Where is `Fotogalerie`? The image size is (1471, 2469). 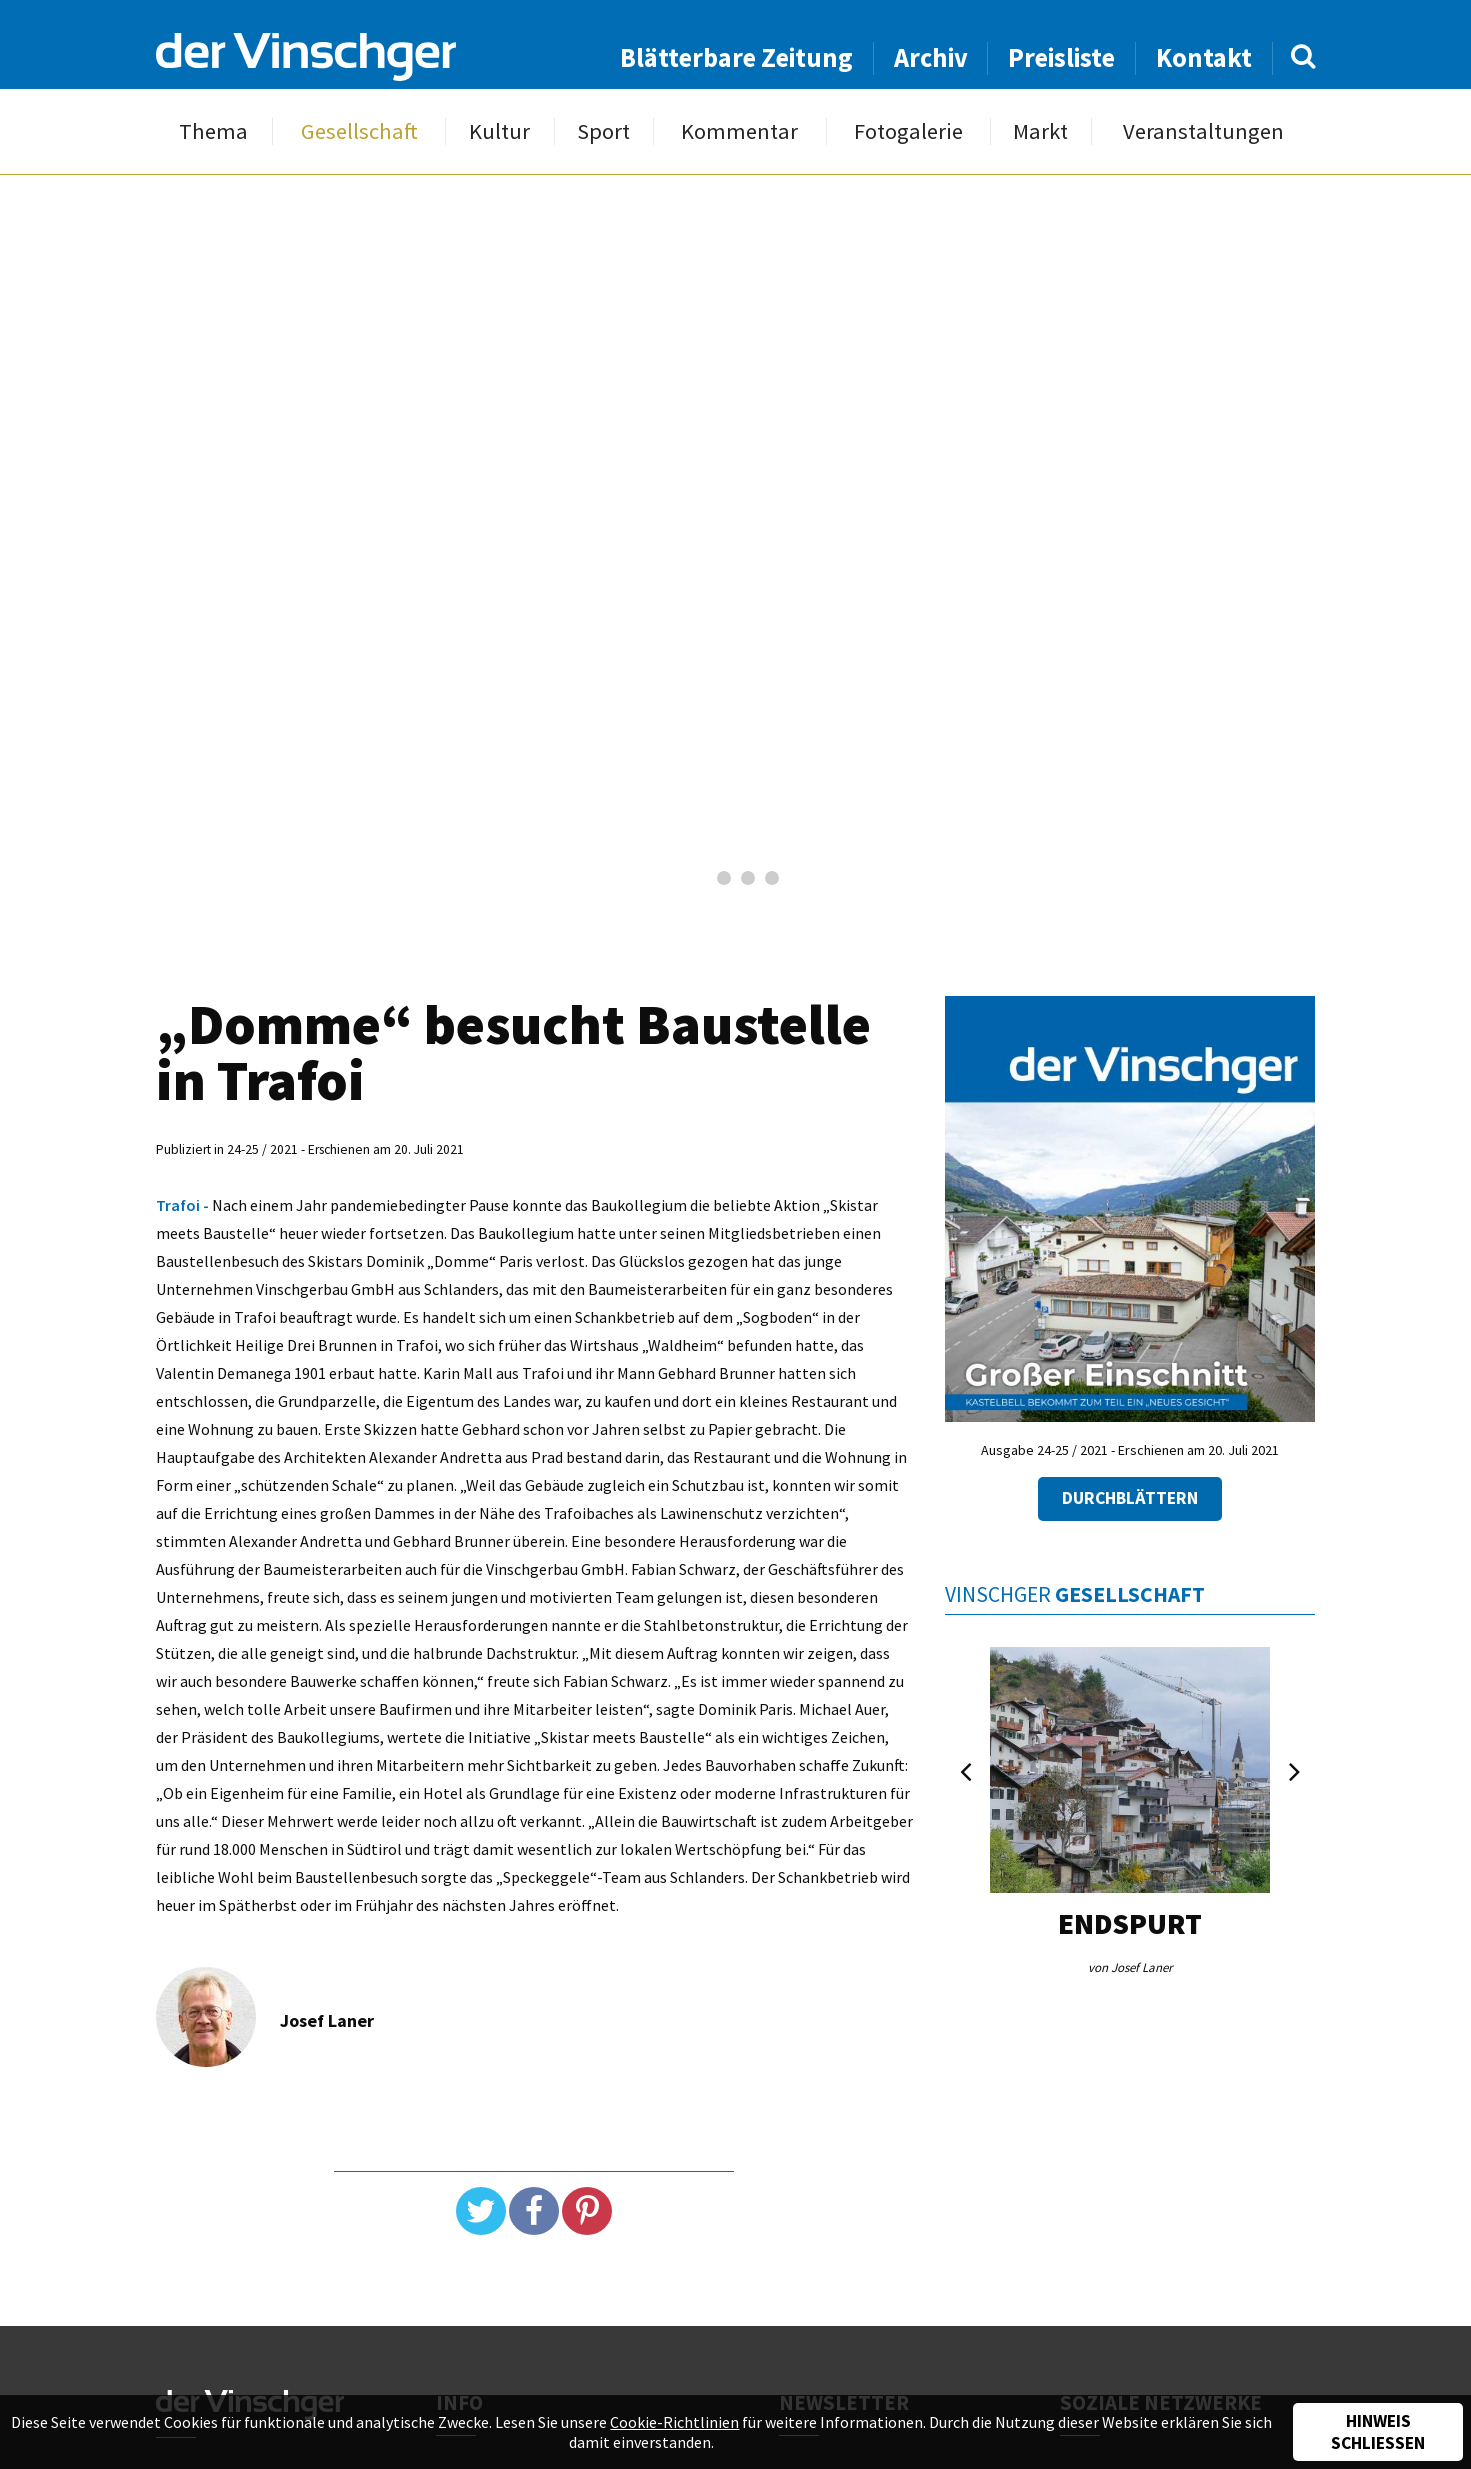 Fotogalerie is located at coordinates (908, 131).